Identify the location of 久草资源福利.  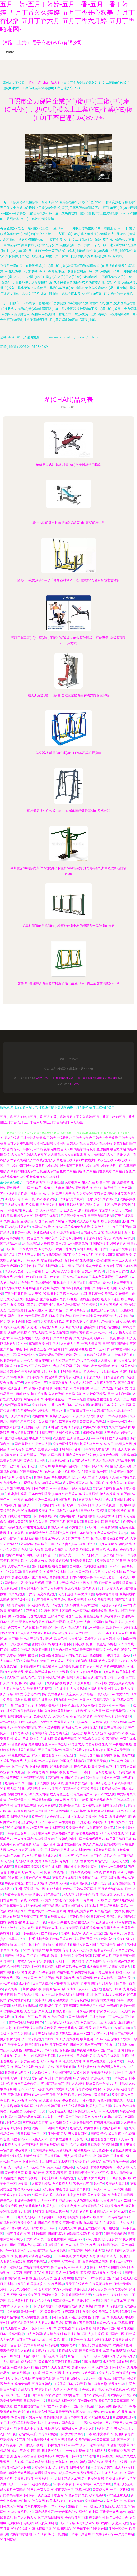
(26, 1410).